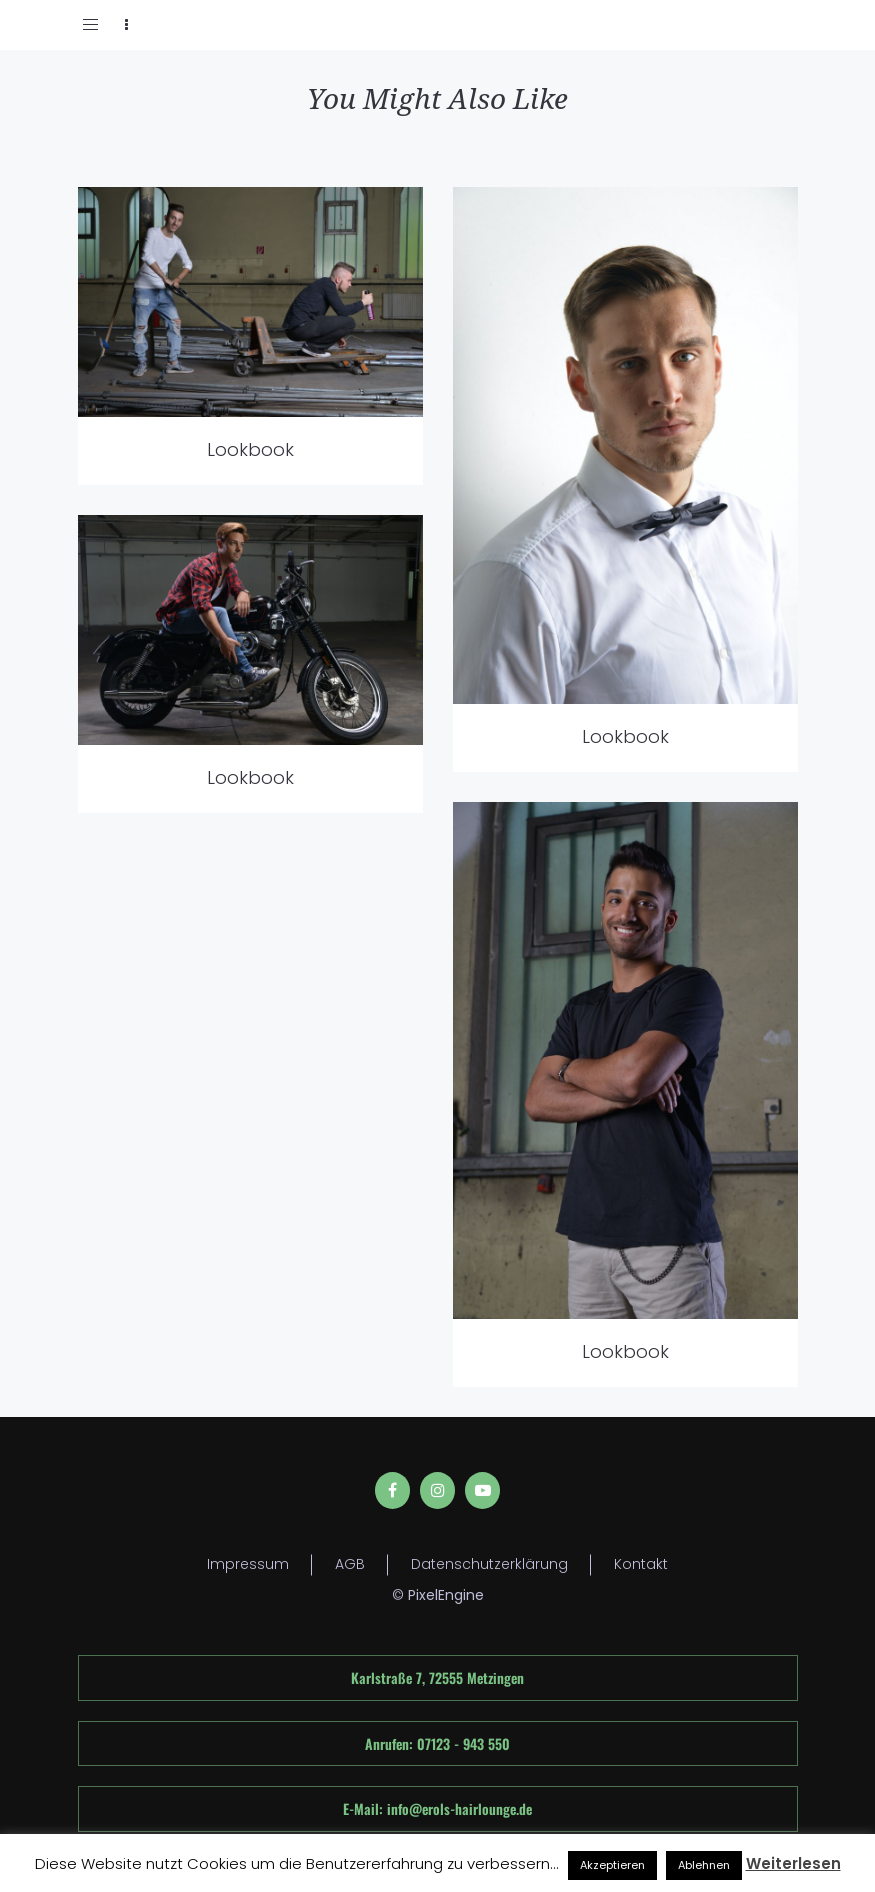  Describe the element at coordinates (704, 1865) in the screenshot. I see `Ablehnen [button]` at that location.